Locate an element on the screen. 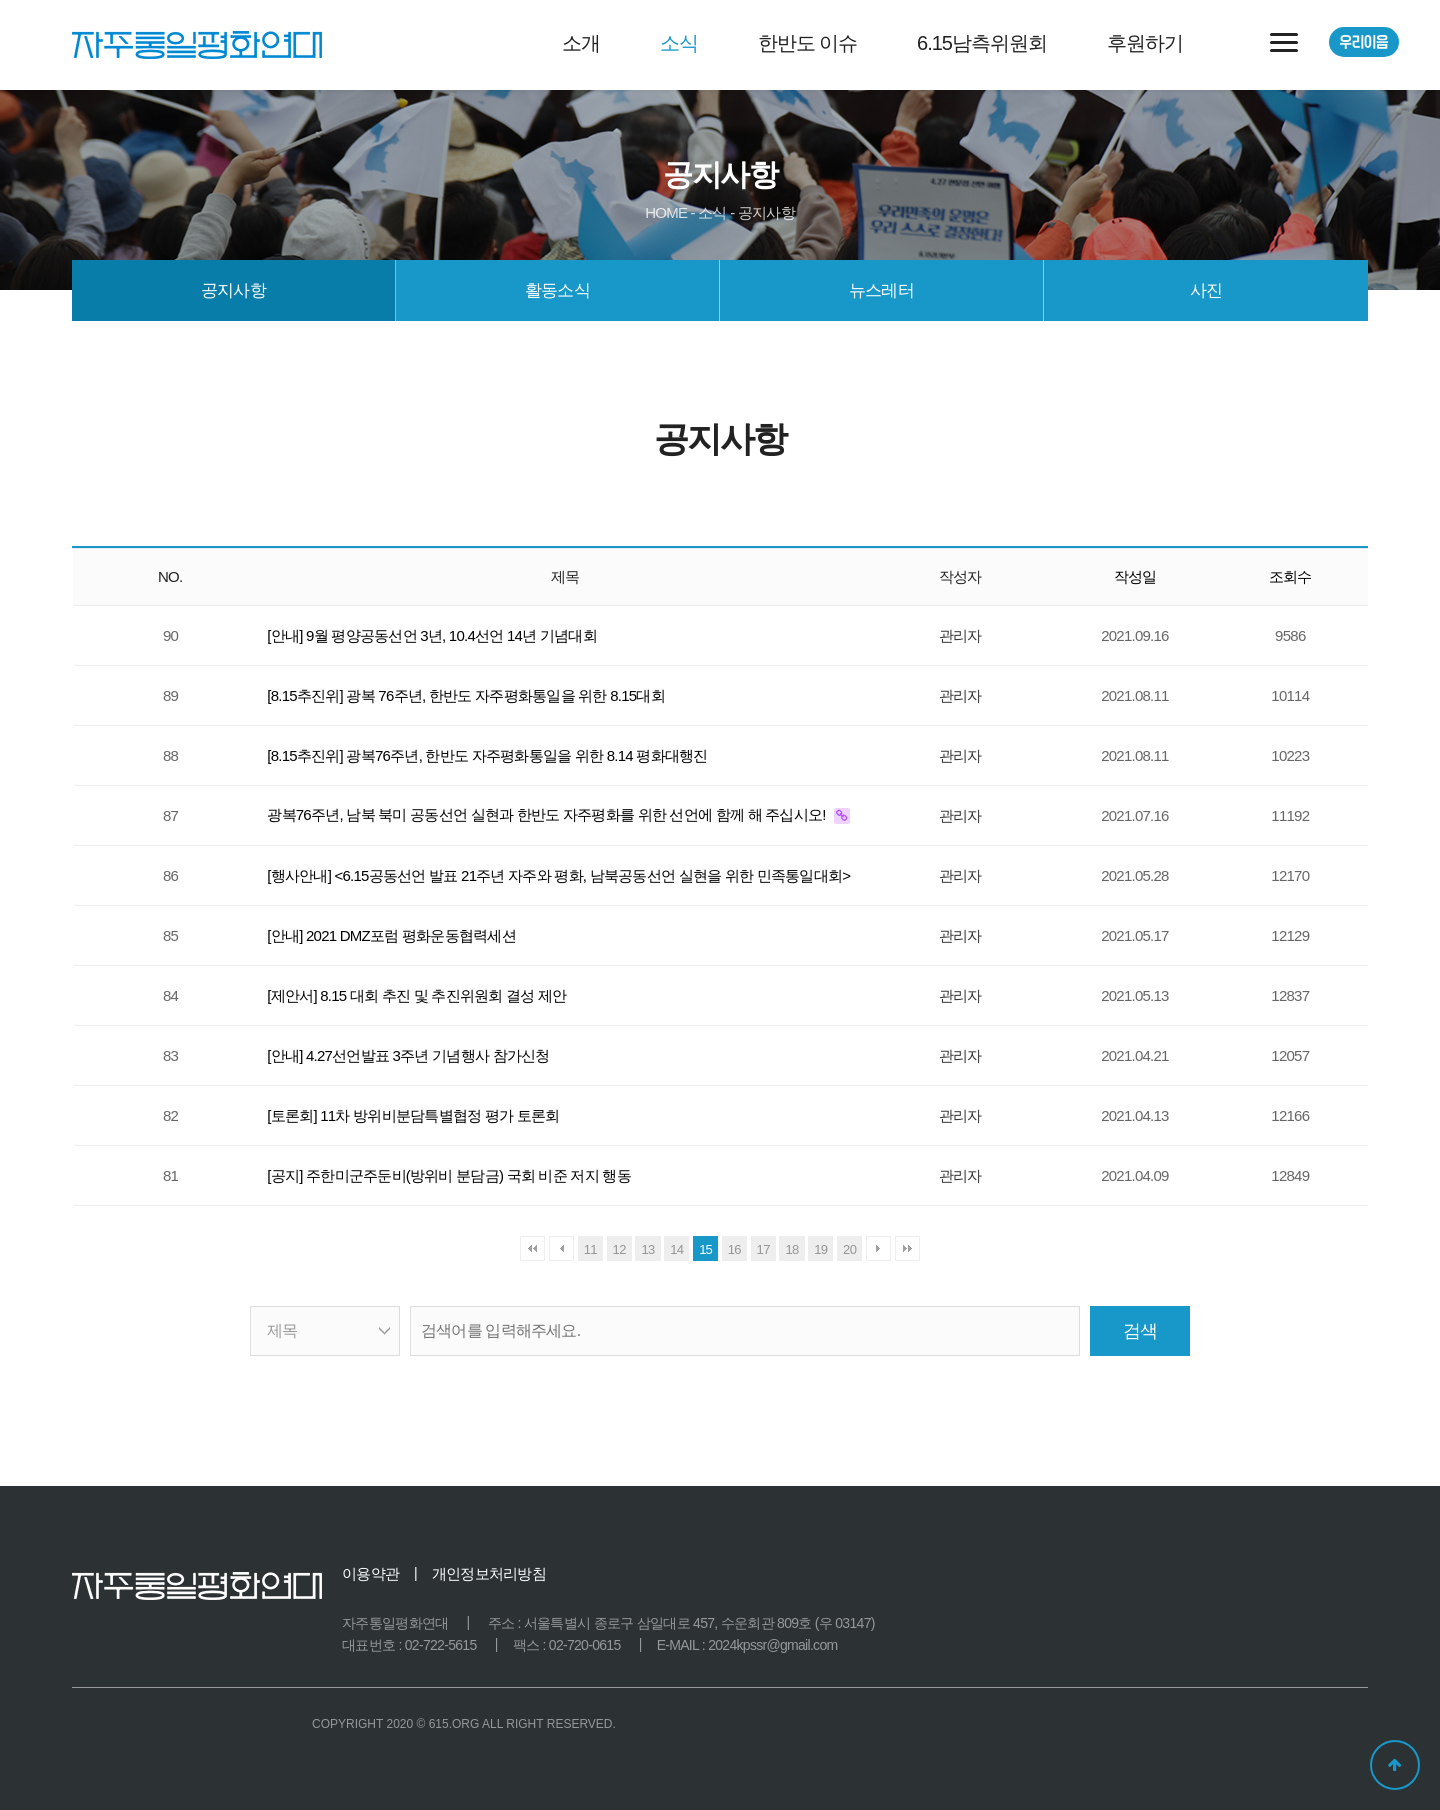 This screenshot has width=1440, height=1810. [제안서] 8.15 대회 추진 및 추진위원회 결성 제안 is located at coordinates (416, 995).